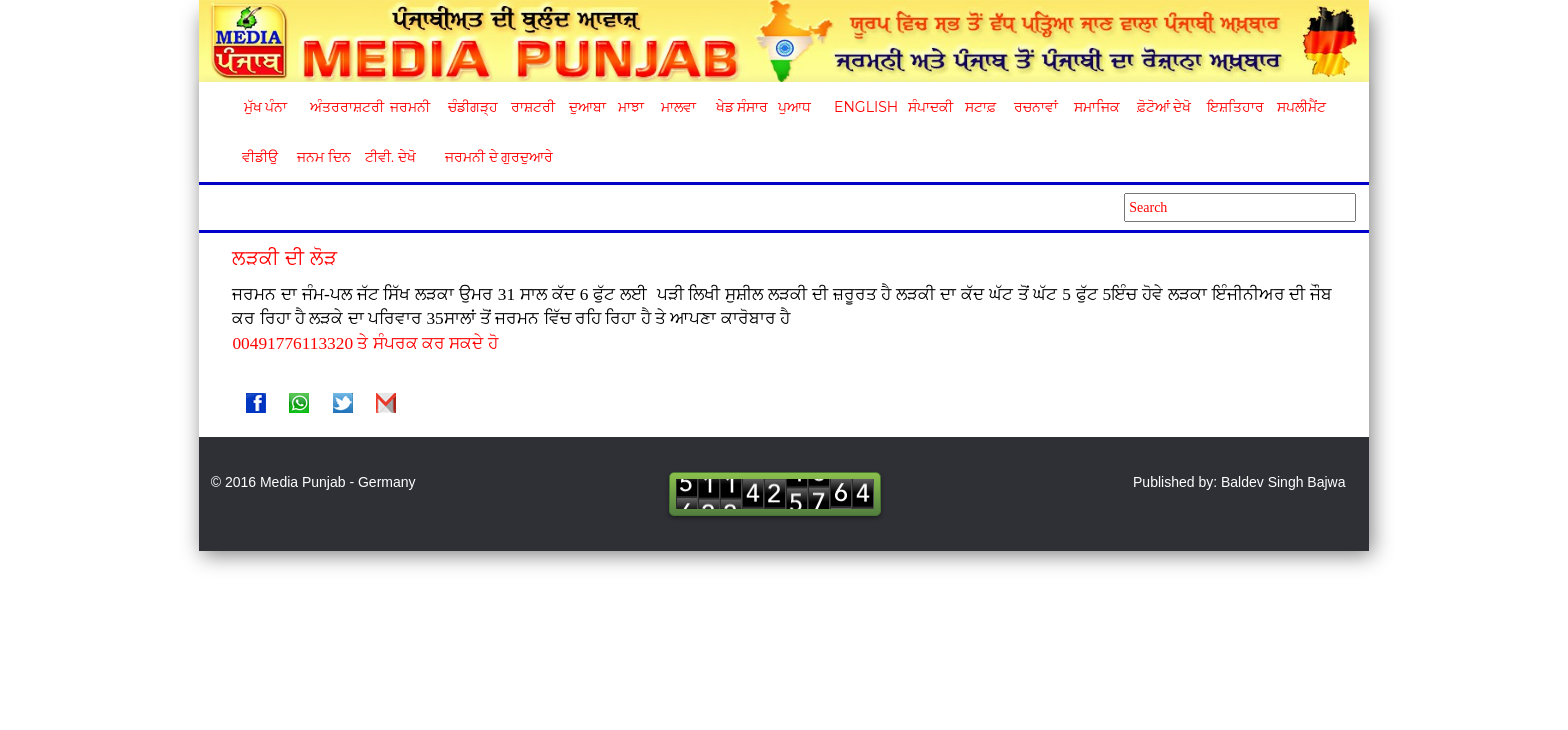  I want to click on ਚੰਡੀਗੜ੍ਹ, so click(472, 107).